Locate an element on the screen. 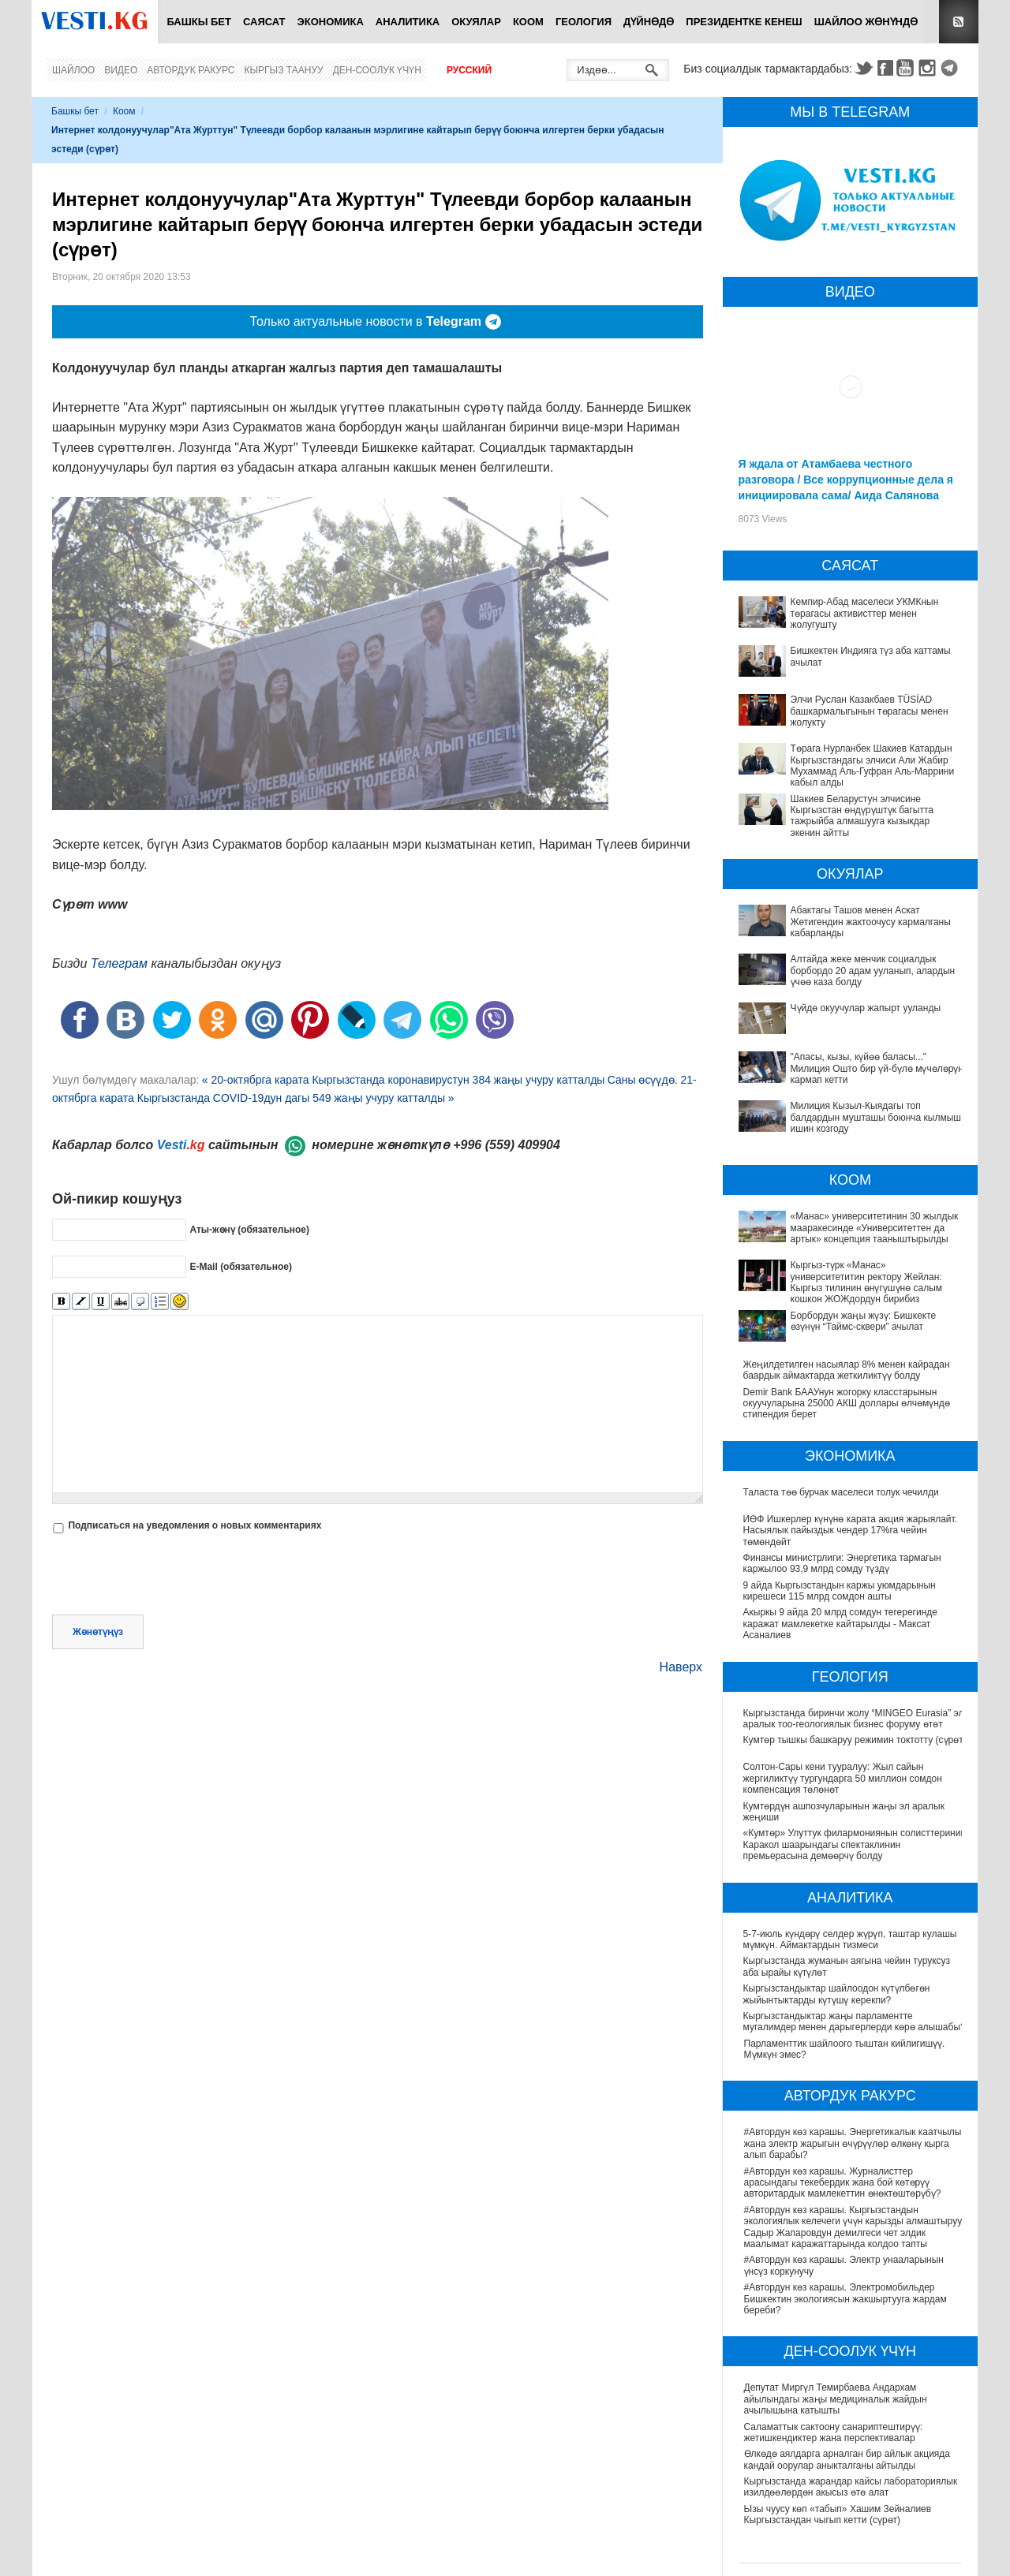 The height and width of the screenshot is (2576, 1010). Аты-жөнү (обязательное) is located at coordinates (249, 1229).